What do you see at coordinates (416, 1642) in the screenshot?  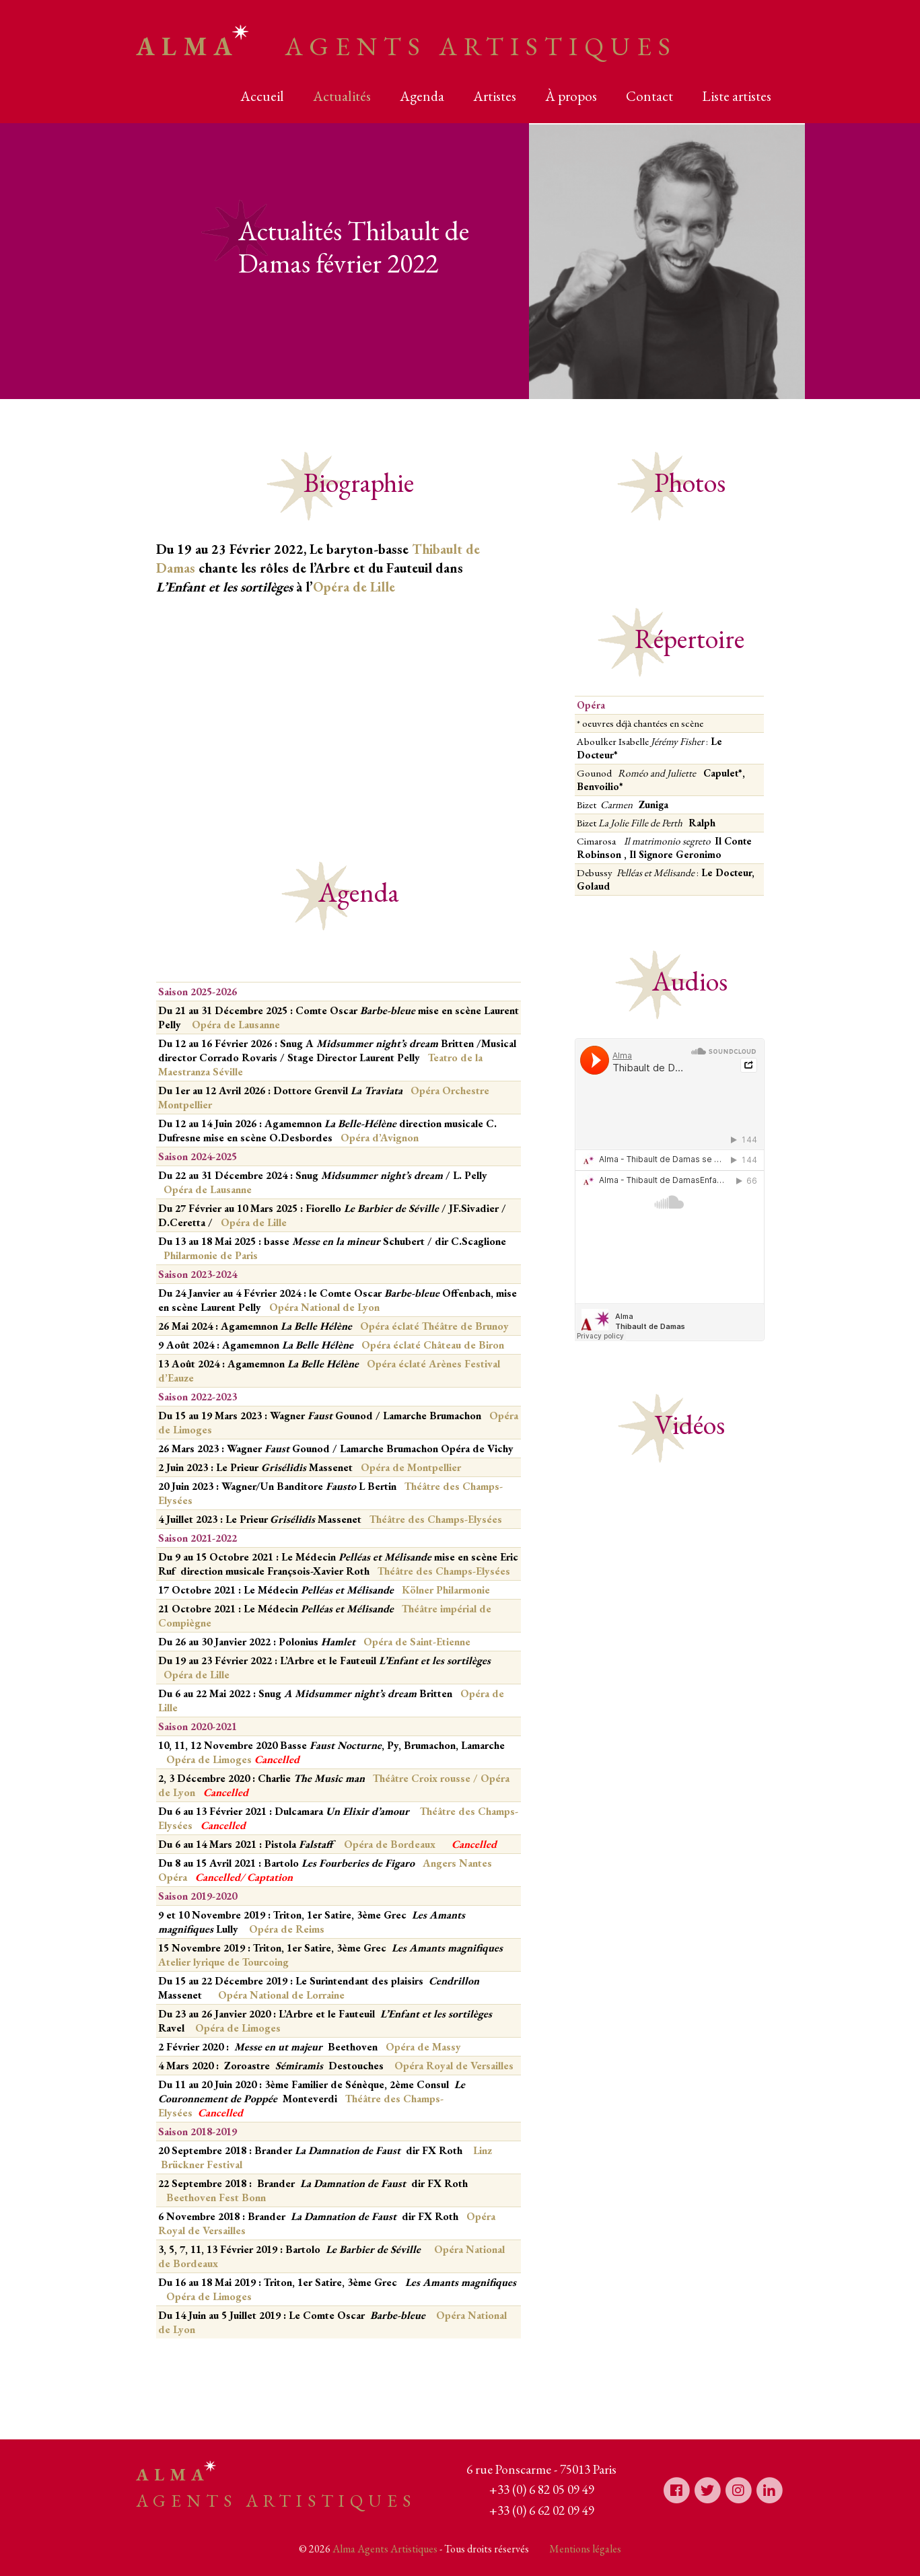 I see `Opéra de Saint-Etienne` at bounding box center [416, 1642].